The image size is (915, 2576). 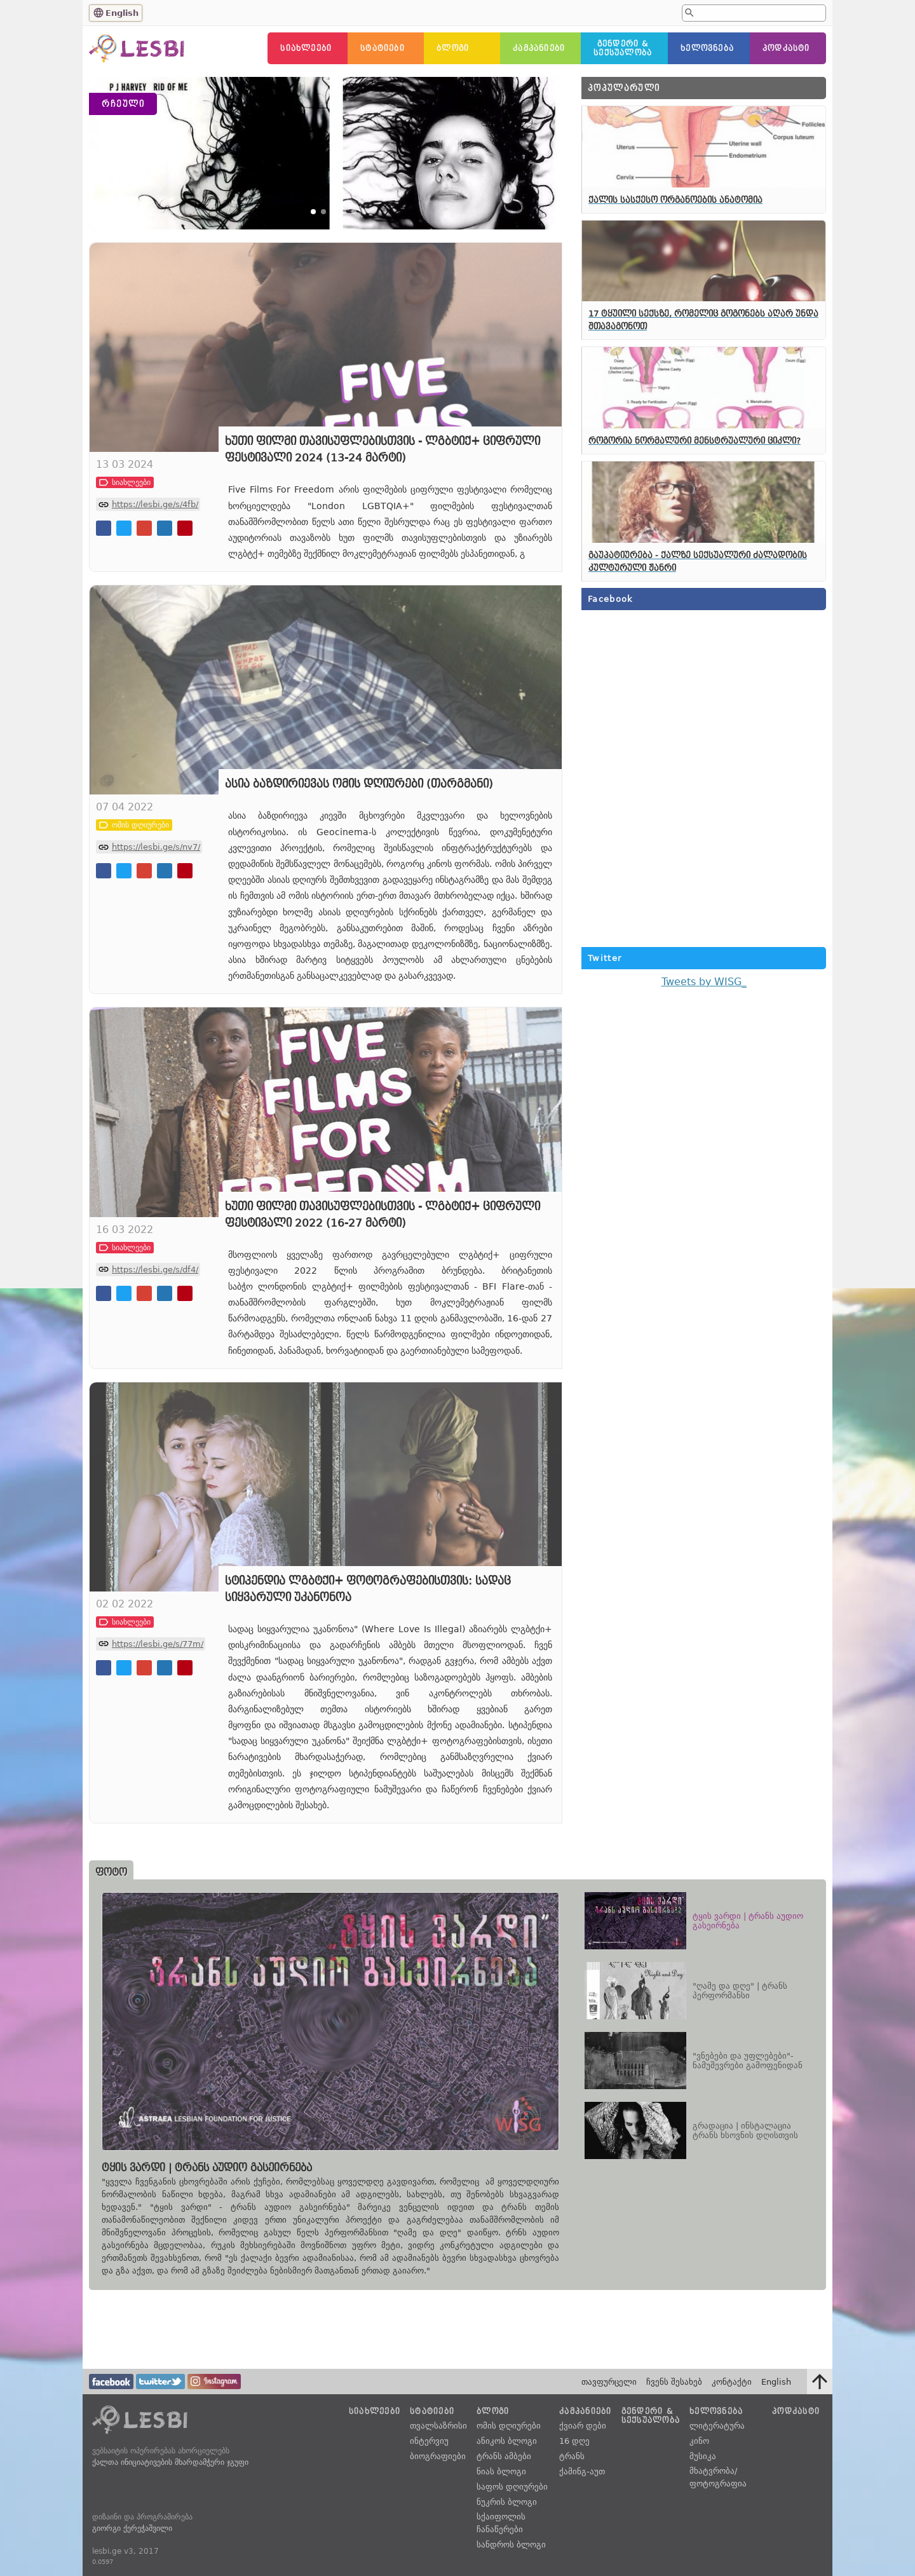 What do you see at coordinates (156, 936) in the screenshot?
I see `https://lesbi.ge/s/nv7/` at bounding box center [156, 936].